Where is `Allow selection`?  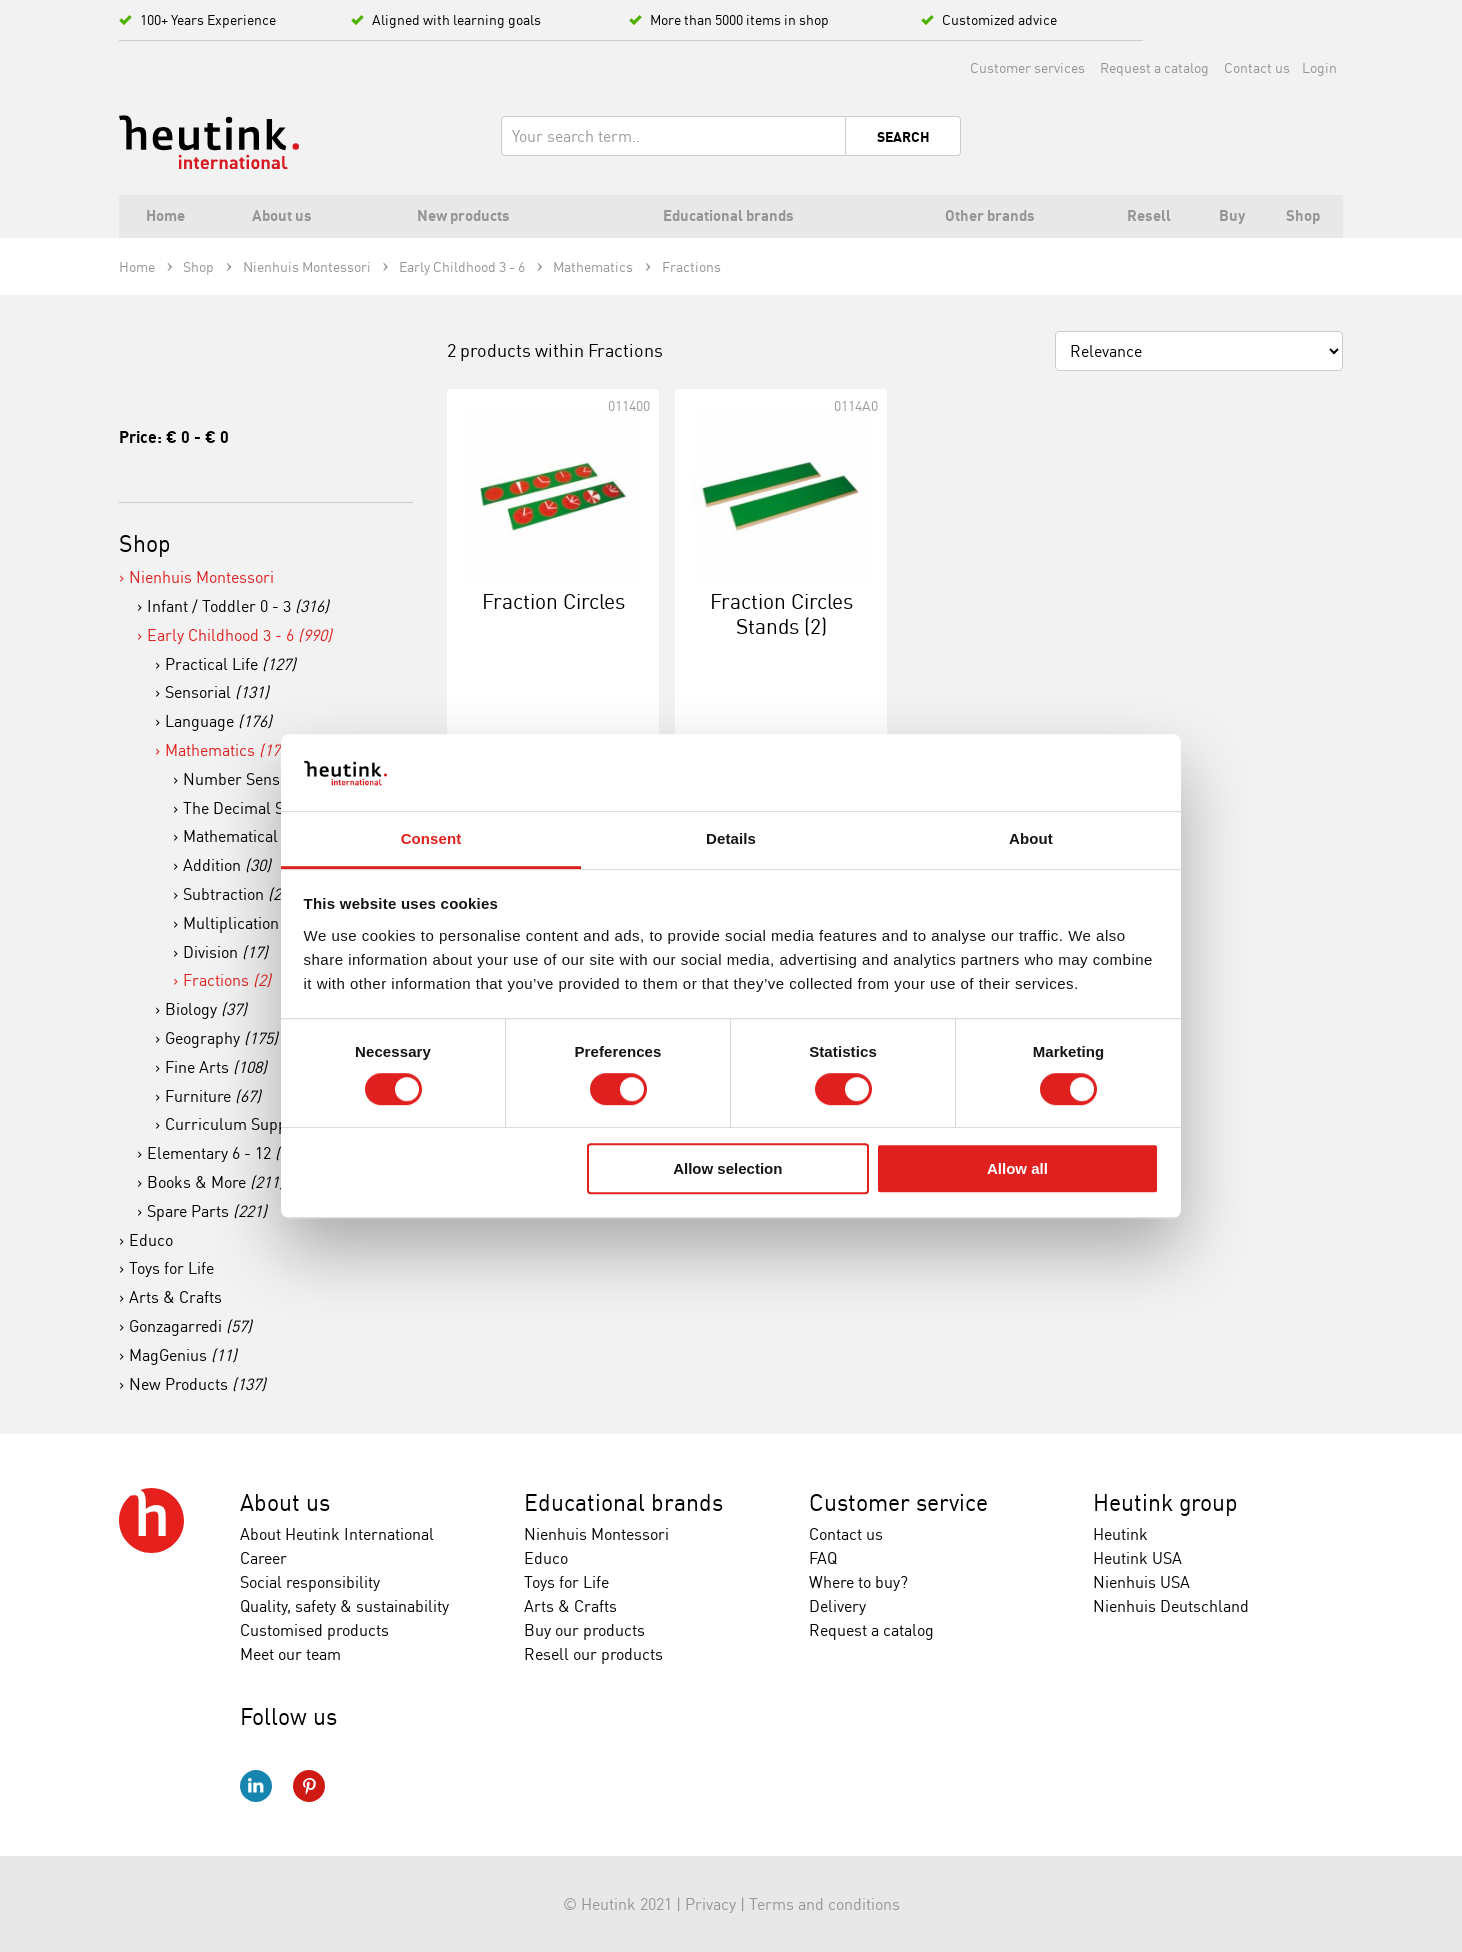
Allow selection is located at coordinates (727, 1168).